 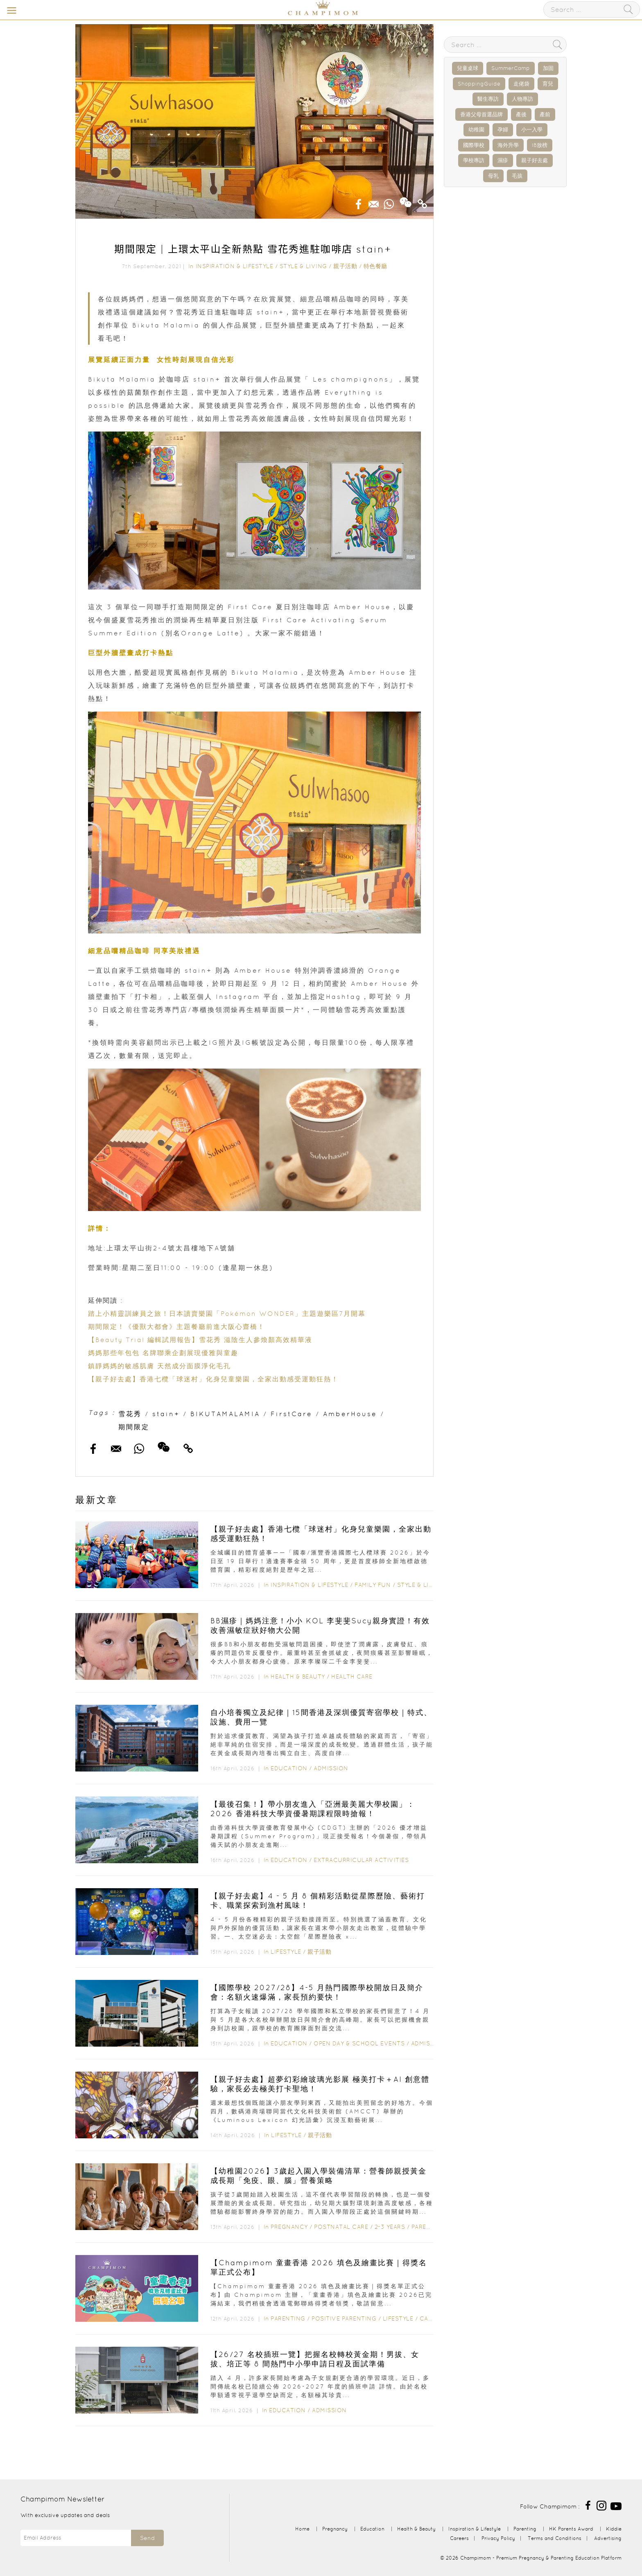 What do you see at coordinates (359, 2043) in the screenshot?
I see `Open Day & School Events` at bounding box center [359, 2043].